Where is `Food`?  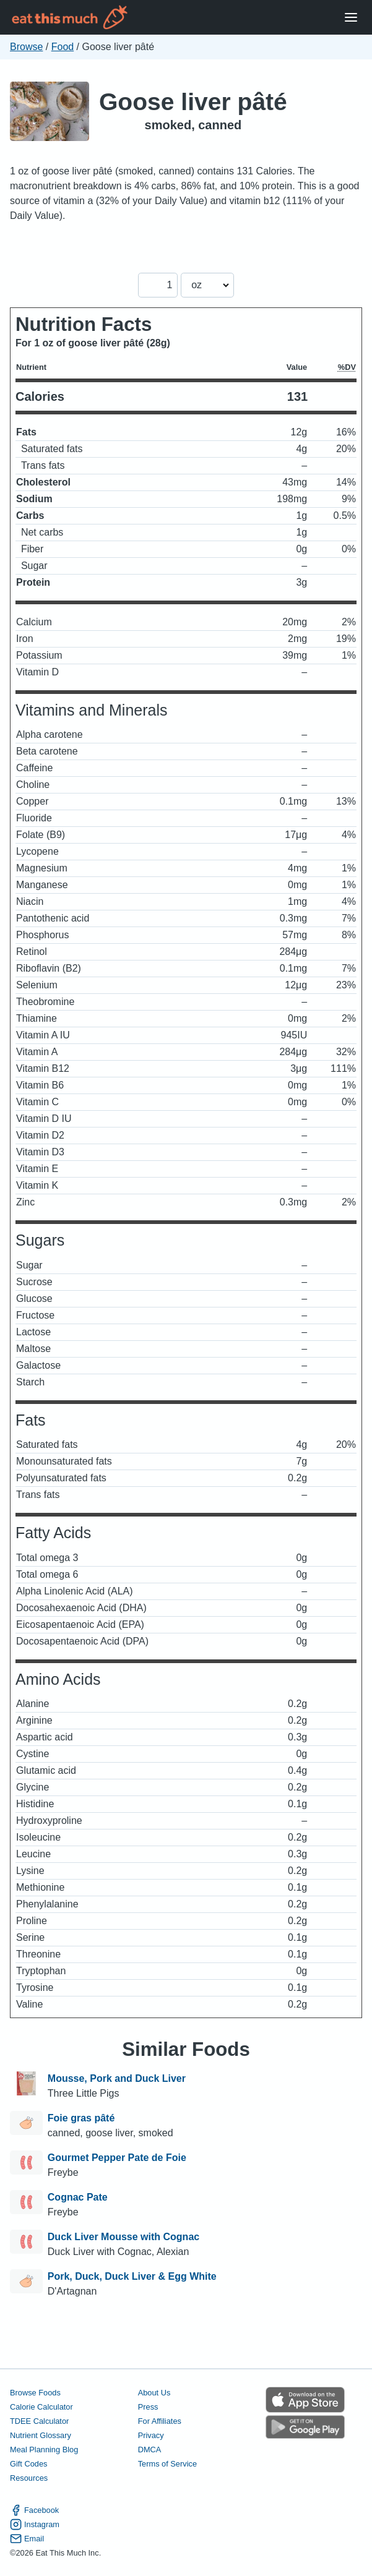 Food is located at coordinates (62, 46).